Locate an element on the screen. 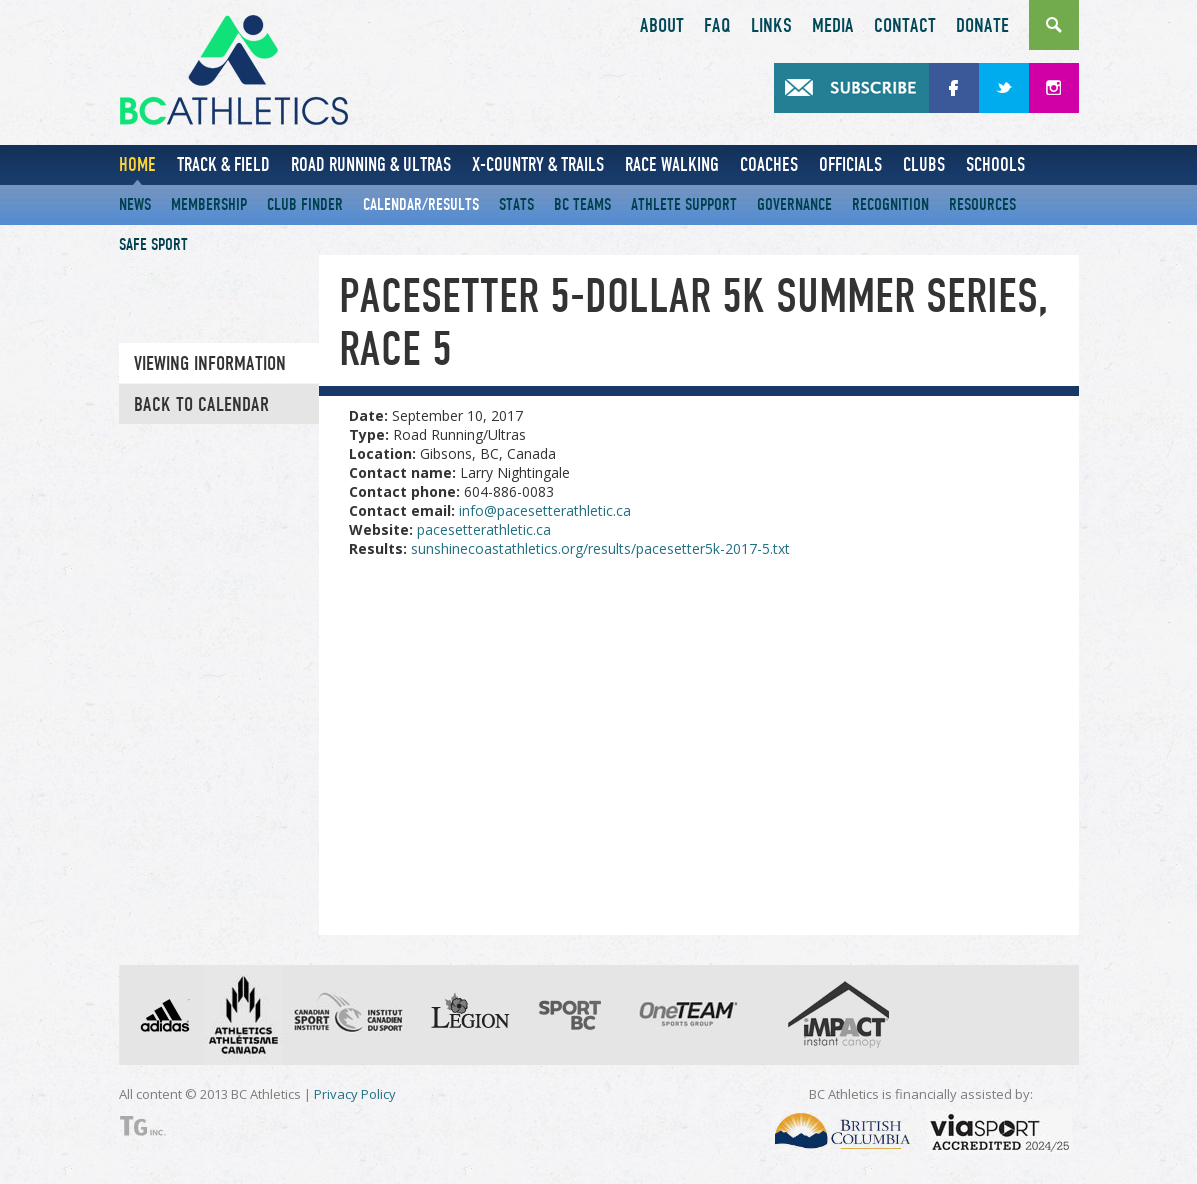 This screenshot has height=1184, width=1197. Schools is located at coordinates (995, 164).